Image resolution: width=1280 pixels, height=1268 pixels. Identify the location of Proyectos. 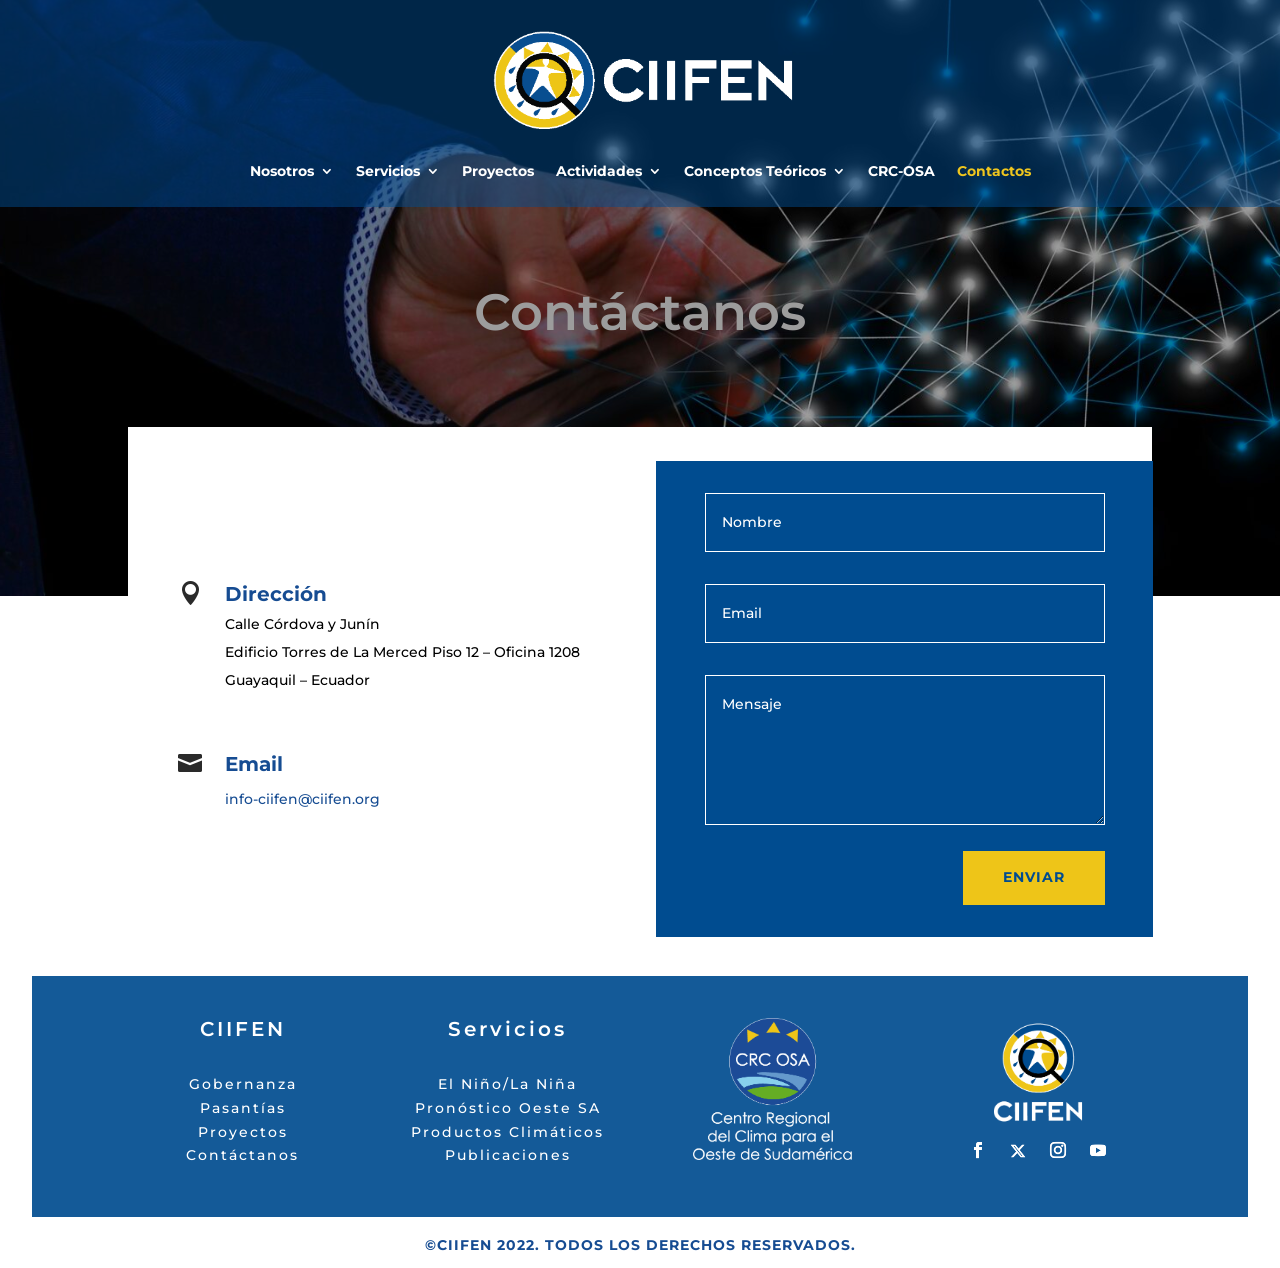
(498, 172).